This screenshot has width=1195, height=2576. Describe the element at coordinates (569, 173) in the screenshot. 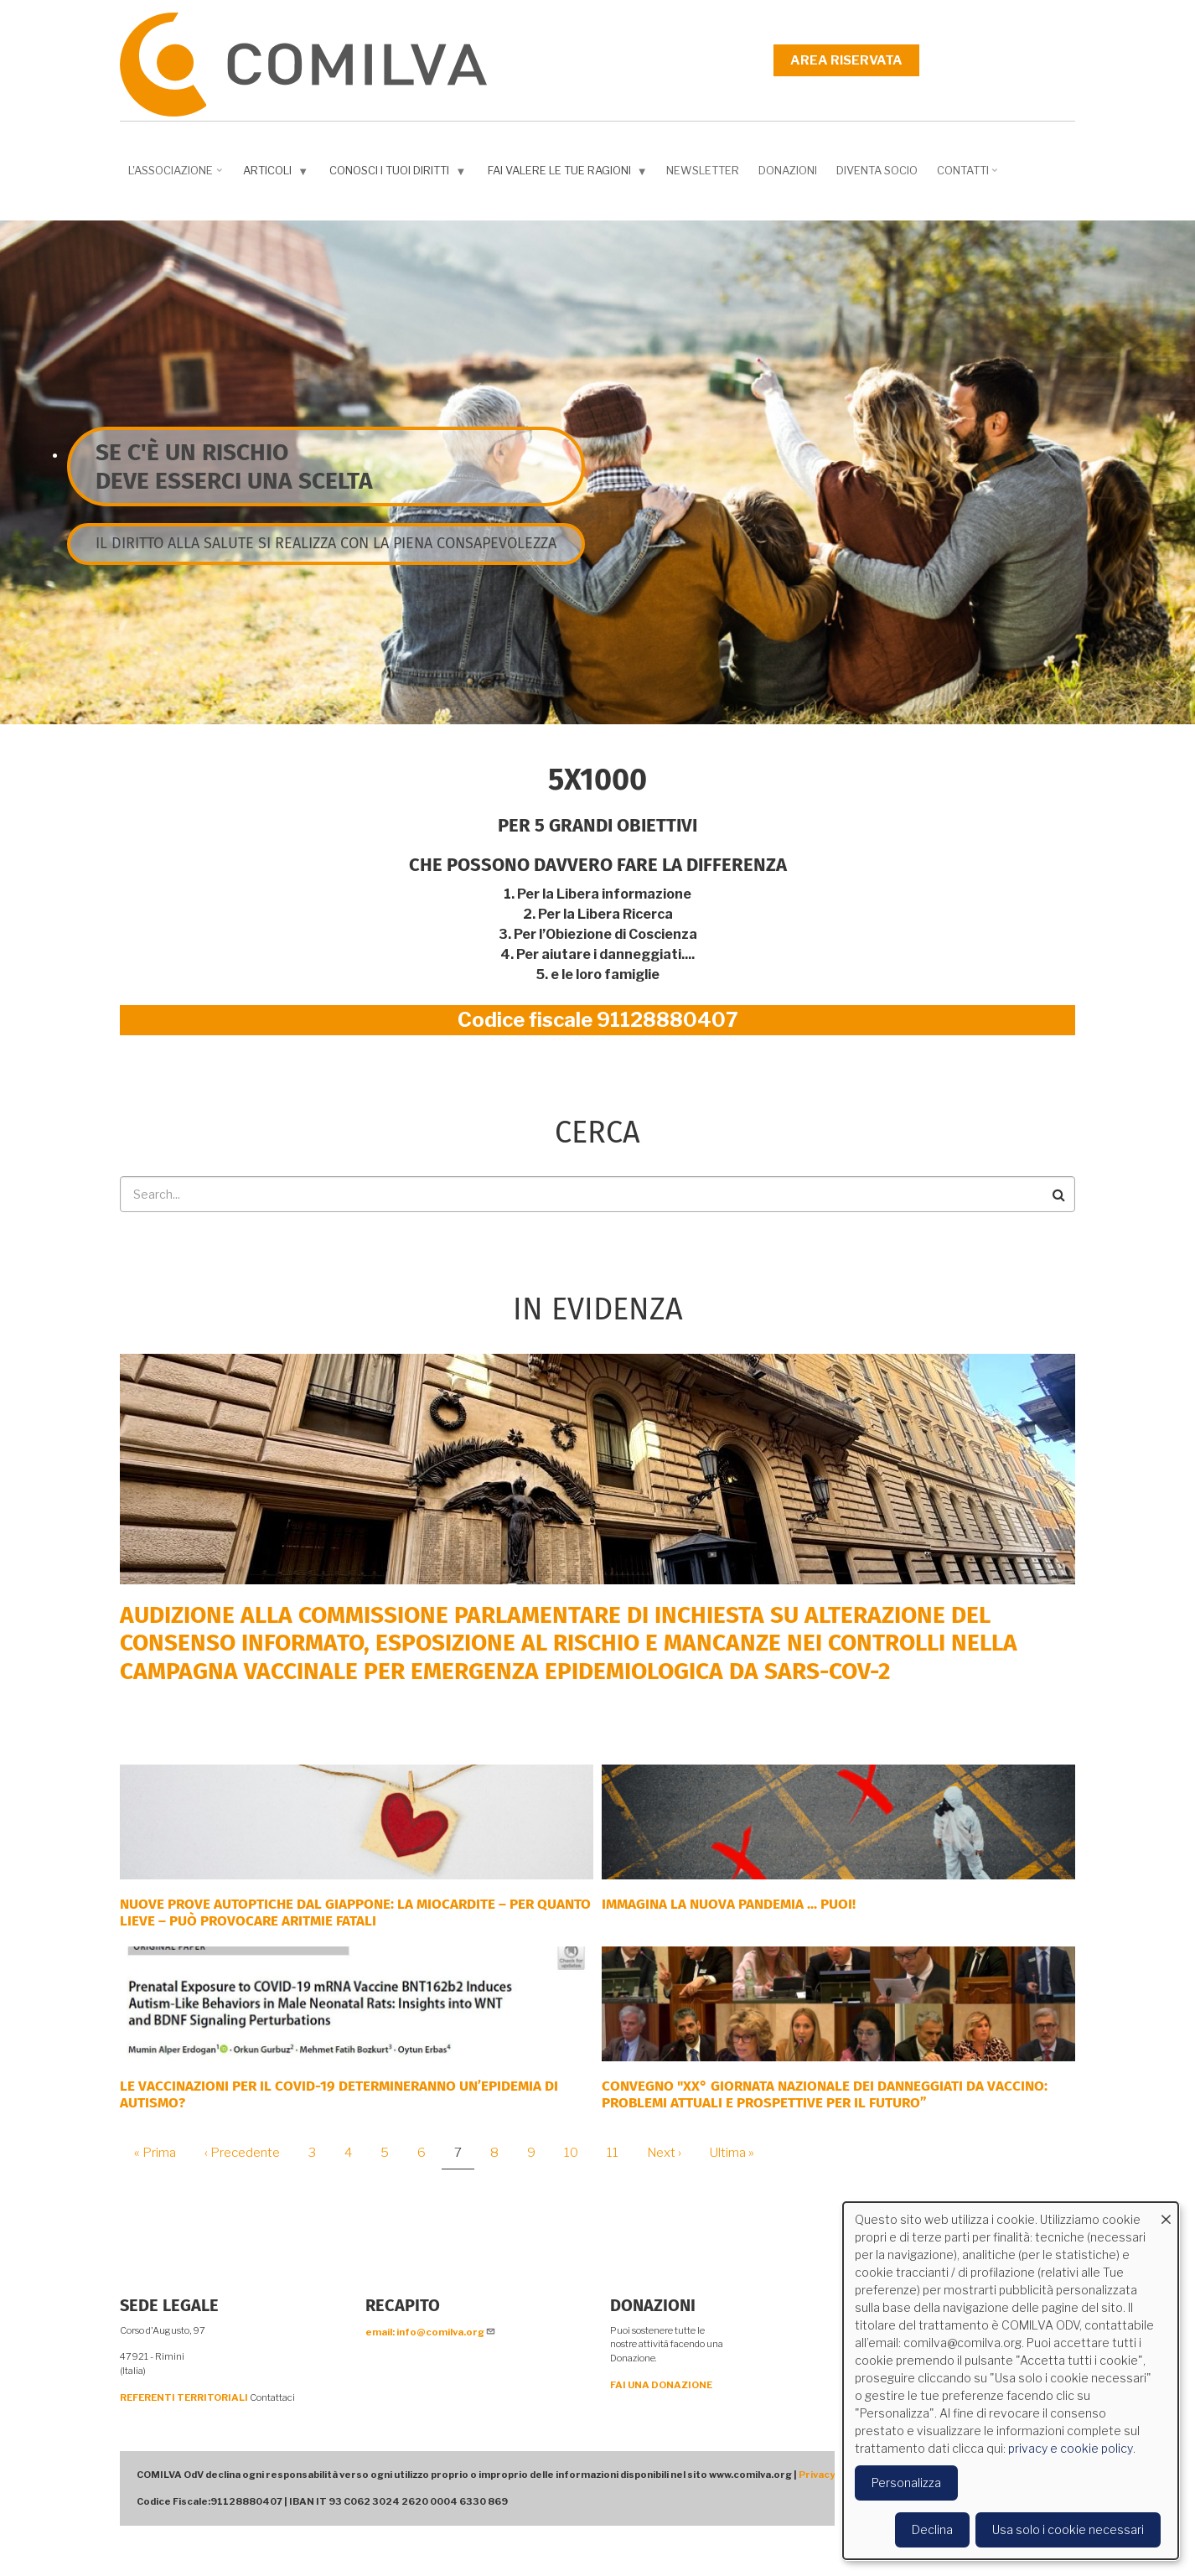

I see `Fai valere le tue ragioni [menuitem]` at that location.